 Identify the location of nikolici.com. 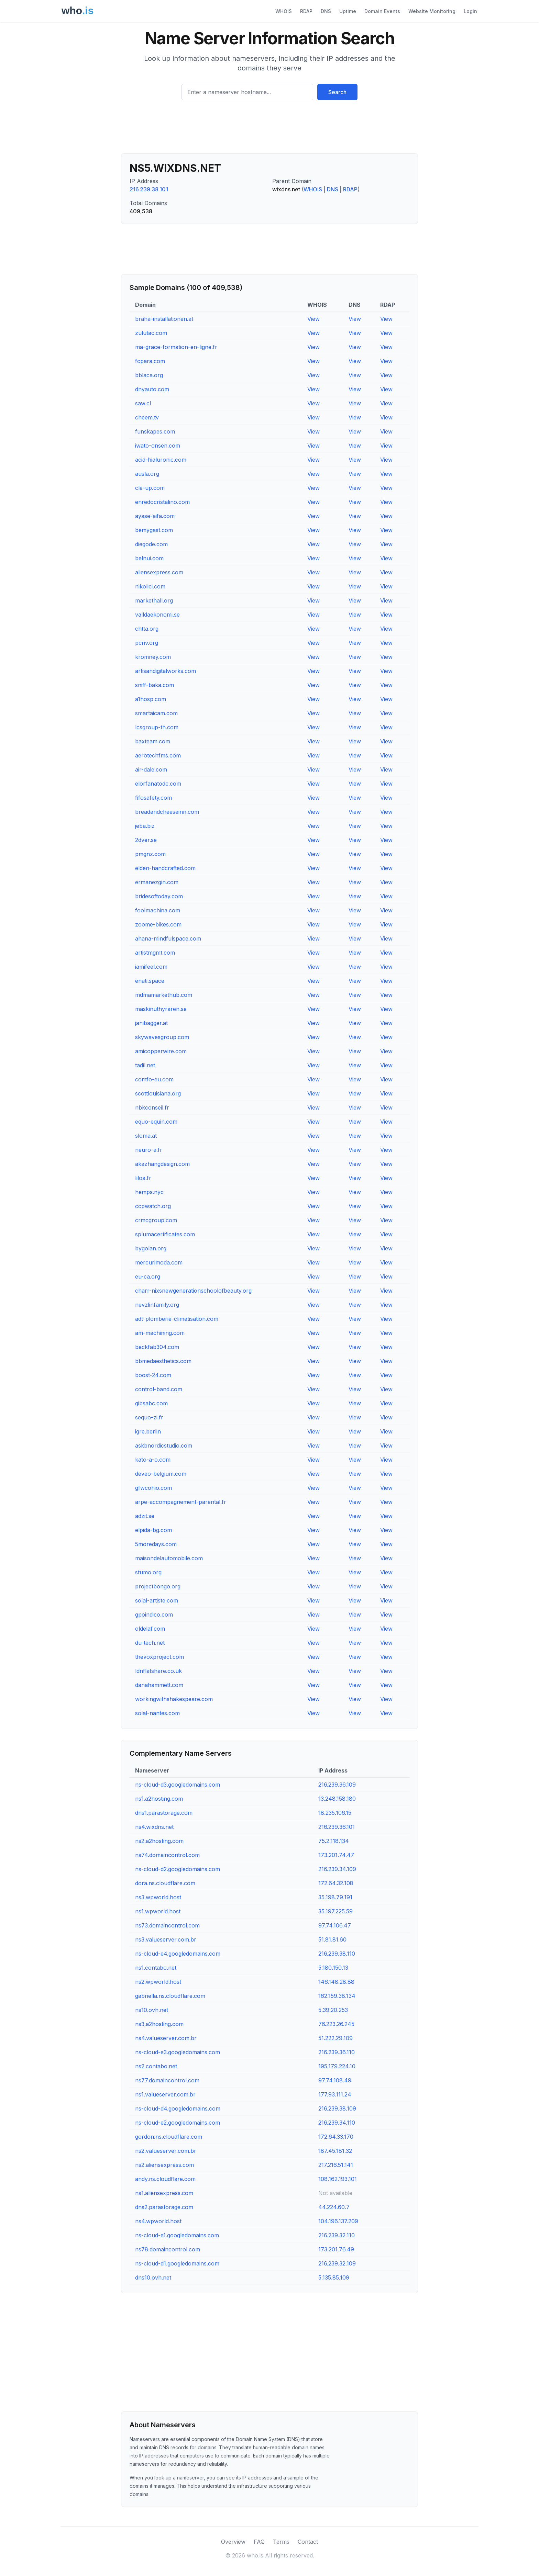
(150, 586).